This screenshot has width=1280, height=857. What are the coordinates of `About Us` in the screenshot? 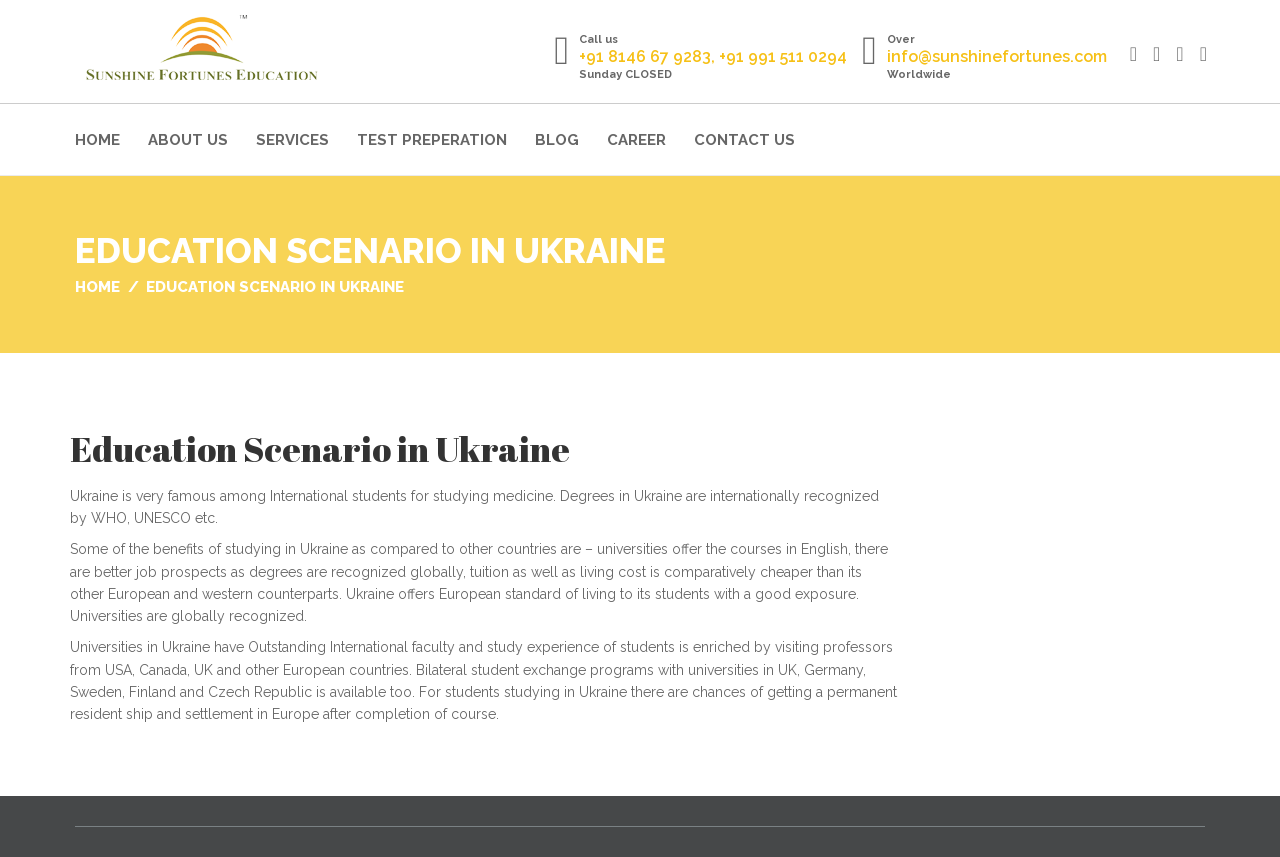 It's located at (188, 140).